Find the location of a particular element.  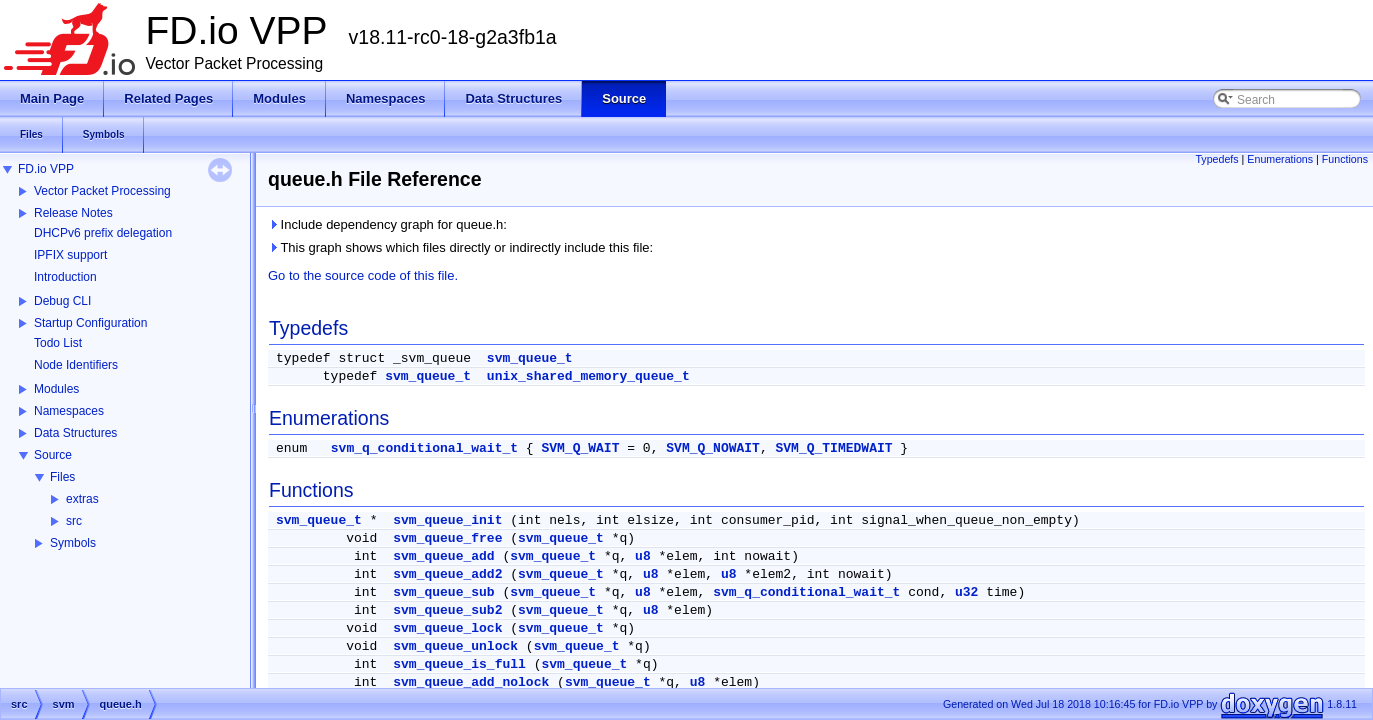

u32 is located at coordinates (966, 592).